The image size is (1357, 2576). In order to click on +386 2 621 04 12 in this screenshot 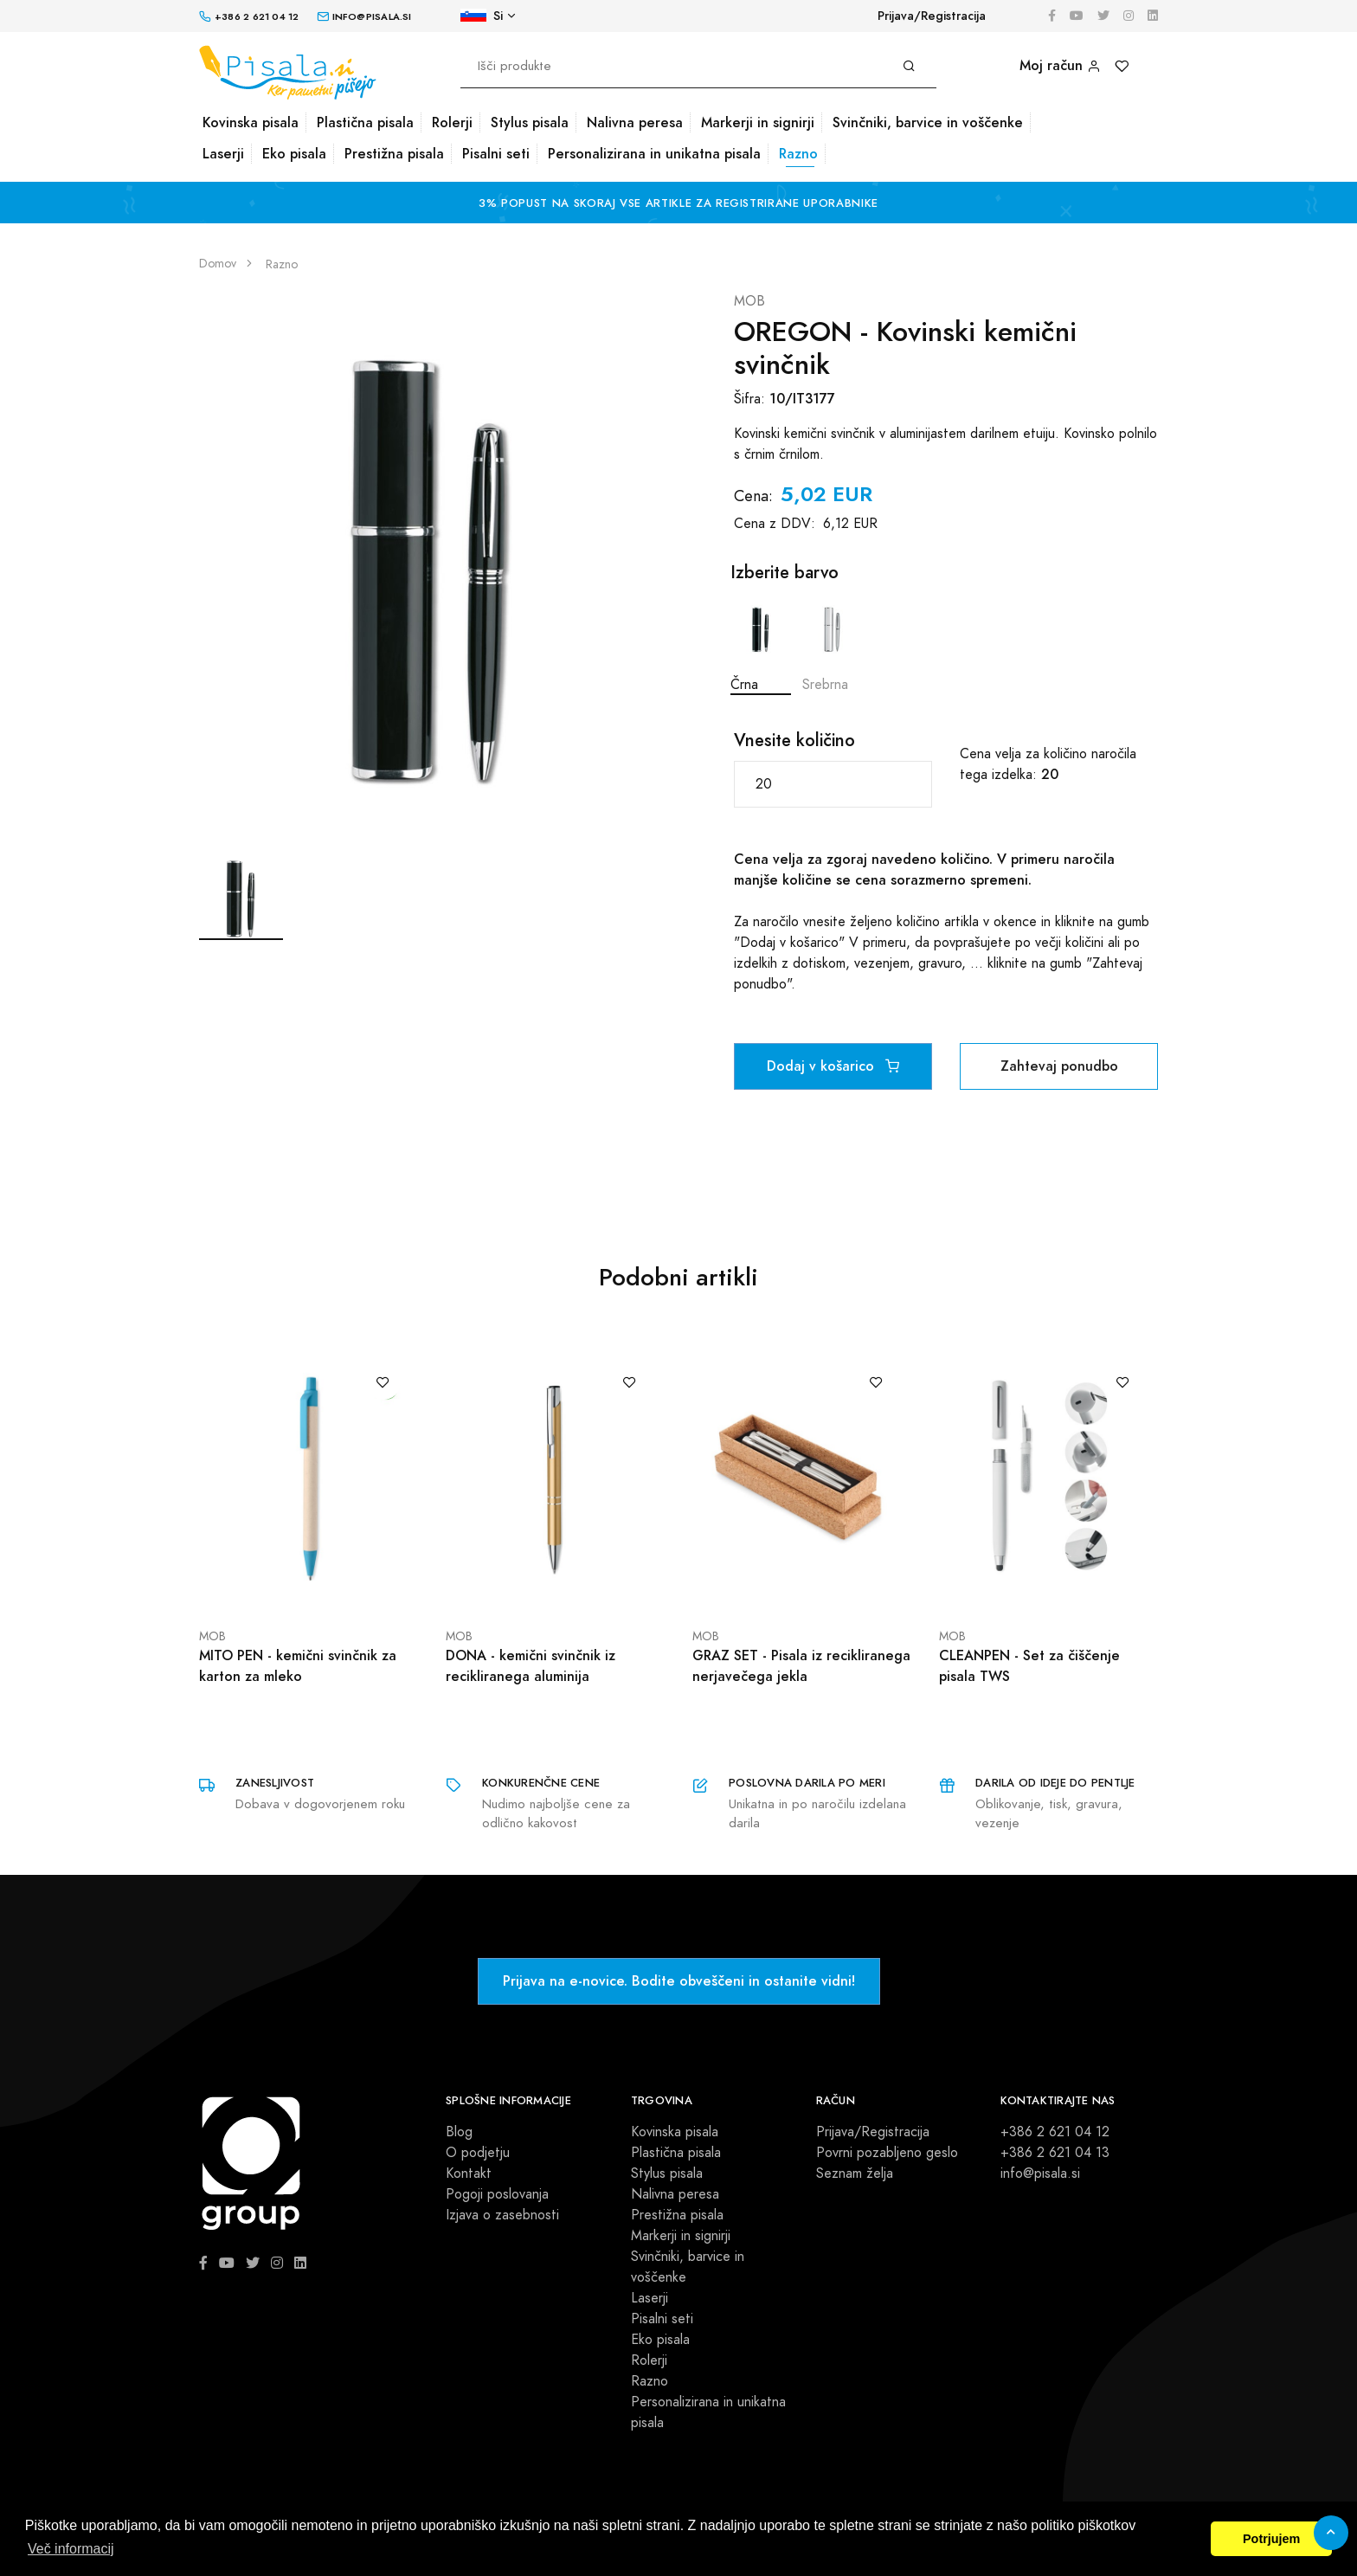, I will do `click(1054, 2131)`.